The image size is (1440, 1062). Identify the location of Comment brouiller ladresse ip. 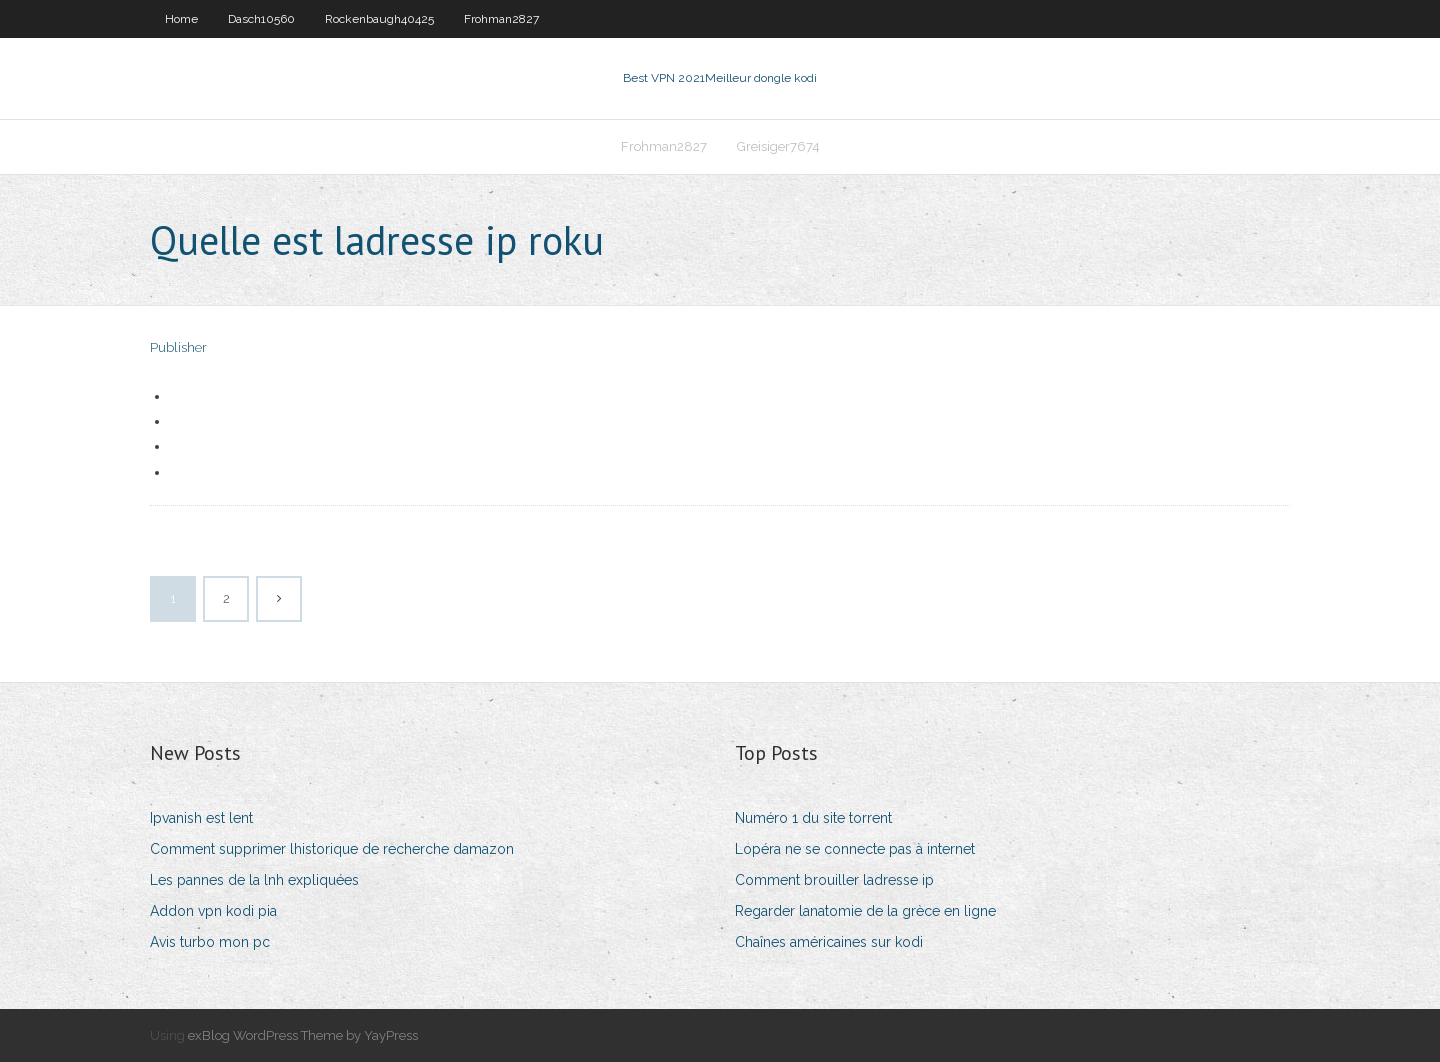
(834, 880).